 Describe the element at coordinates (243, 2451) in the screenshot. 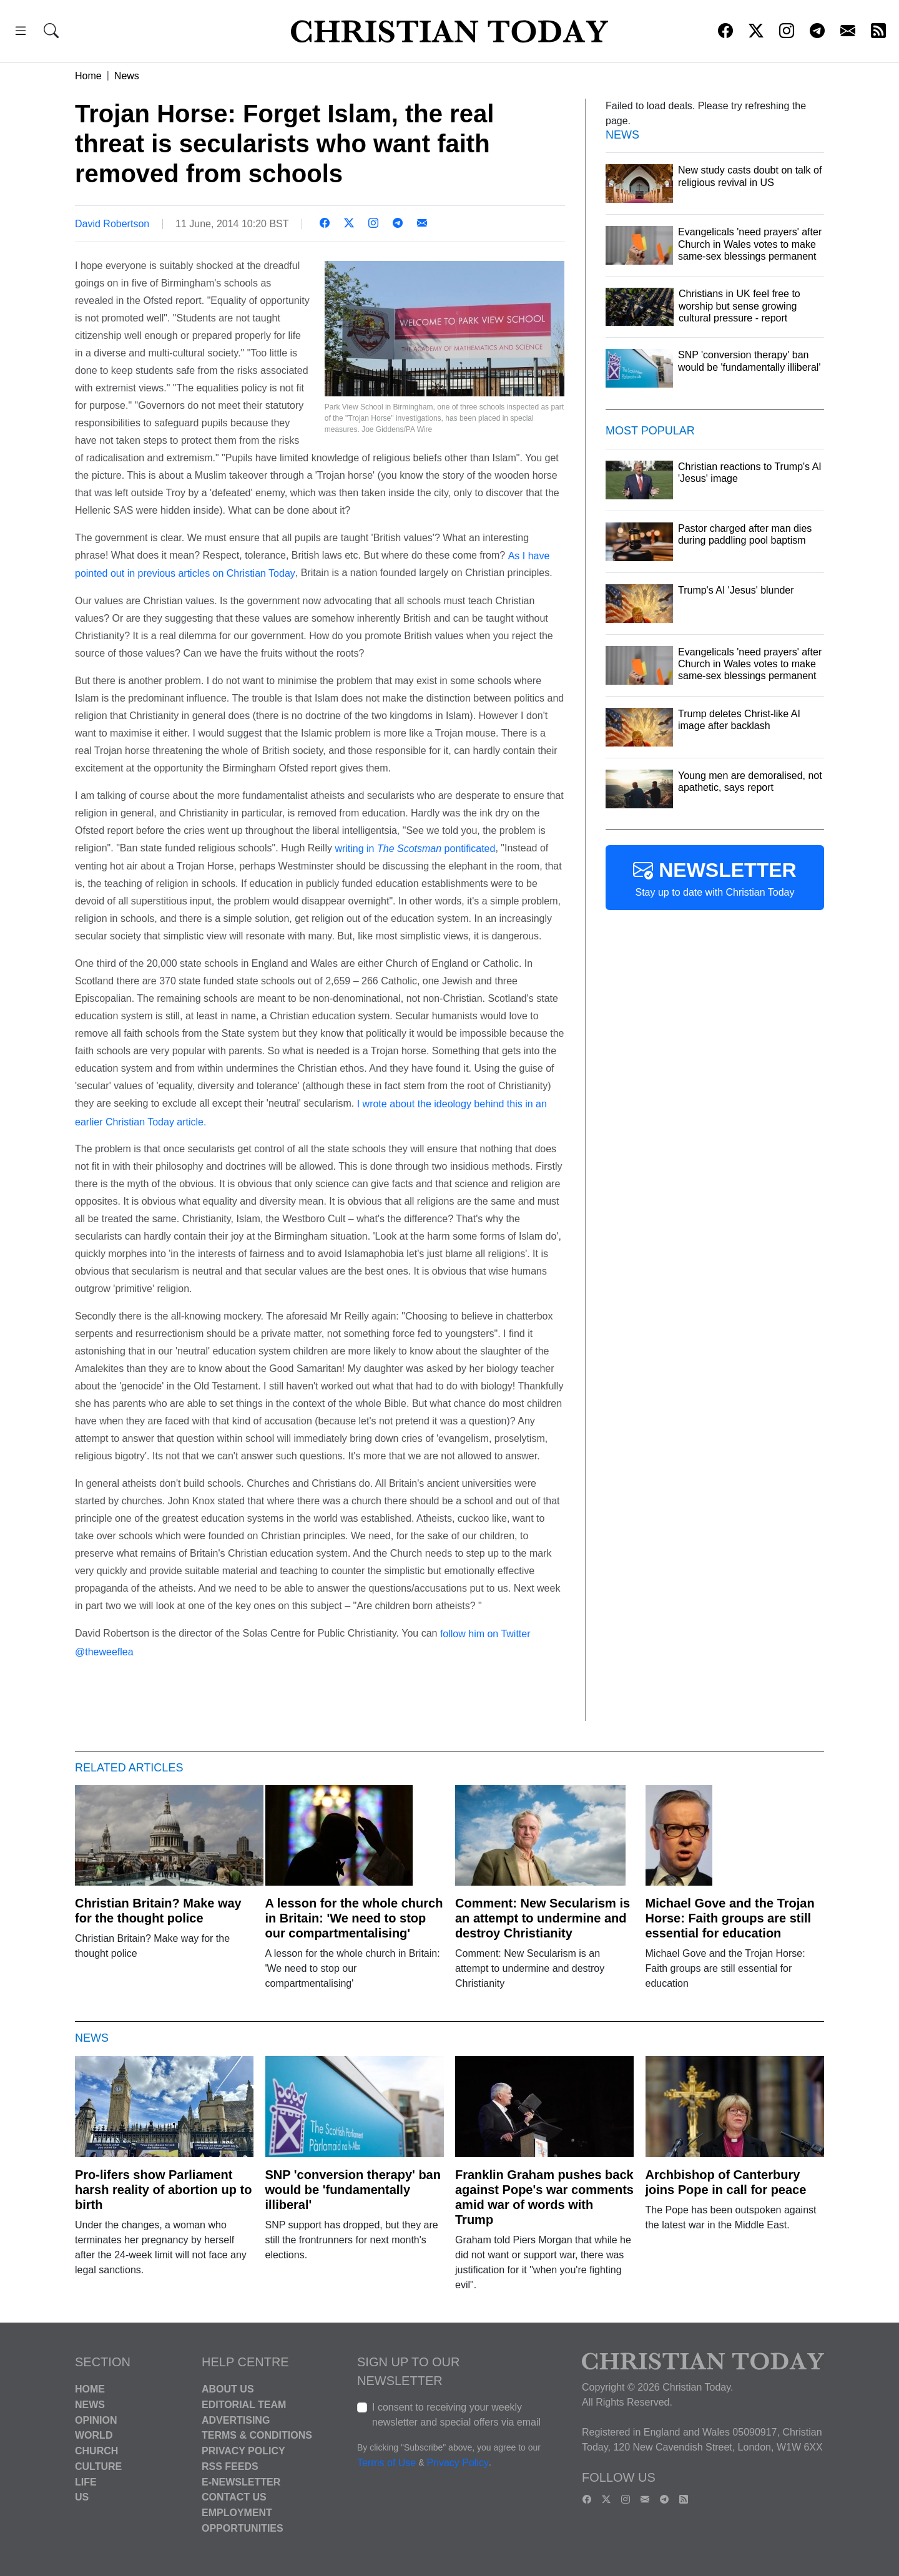

I see `Privacy Policy` at that location.